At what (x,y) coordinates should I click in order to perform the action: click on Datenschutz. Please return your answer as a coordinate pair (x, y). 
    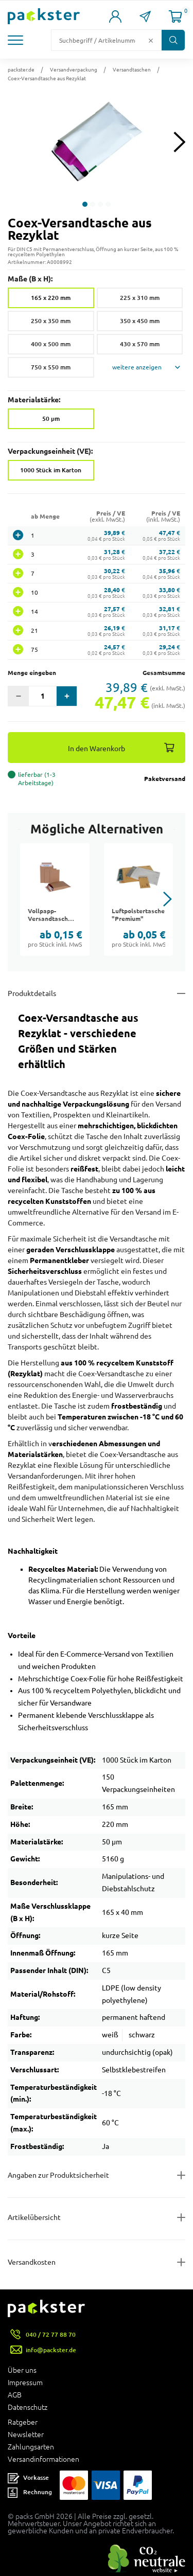
    Looking at the image, I should click on (27, 2407).